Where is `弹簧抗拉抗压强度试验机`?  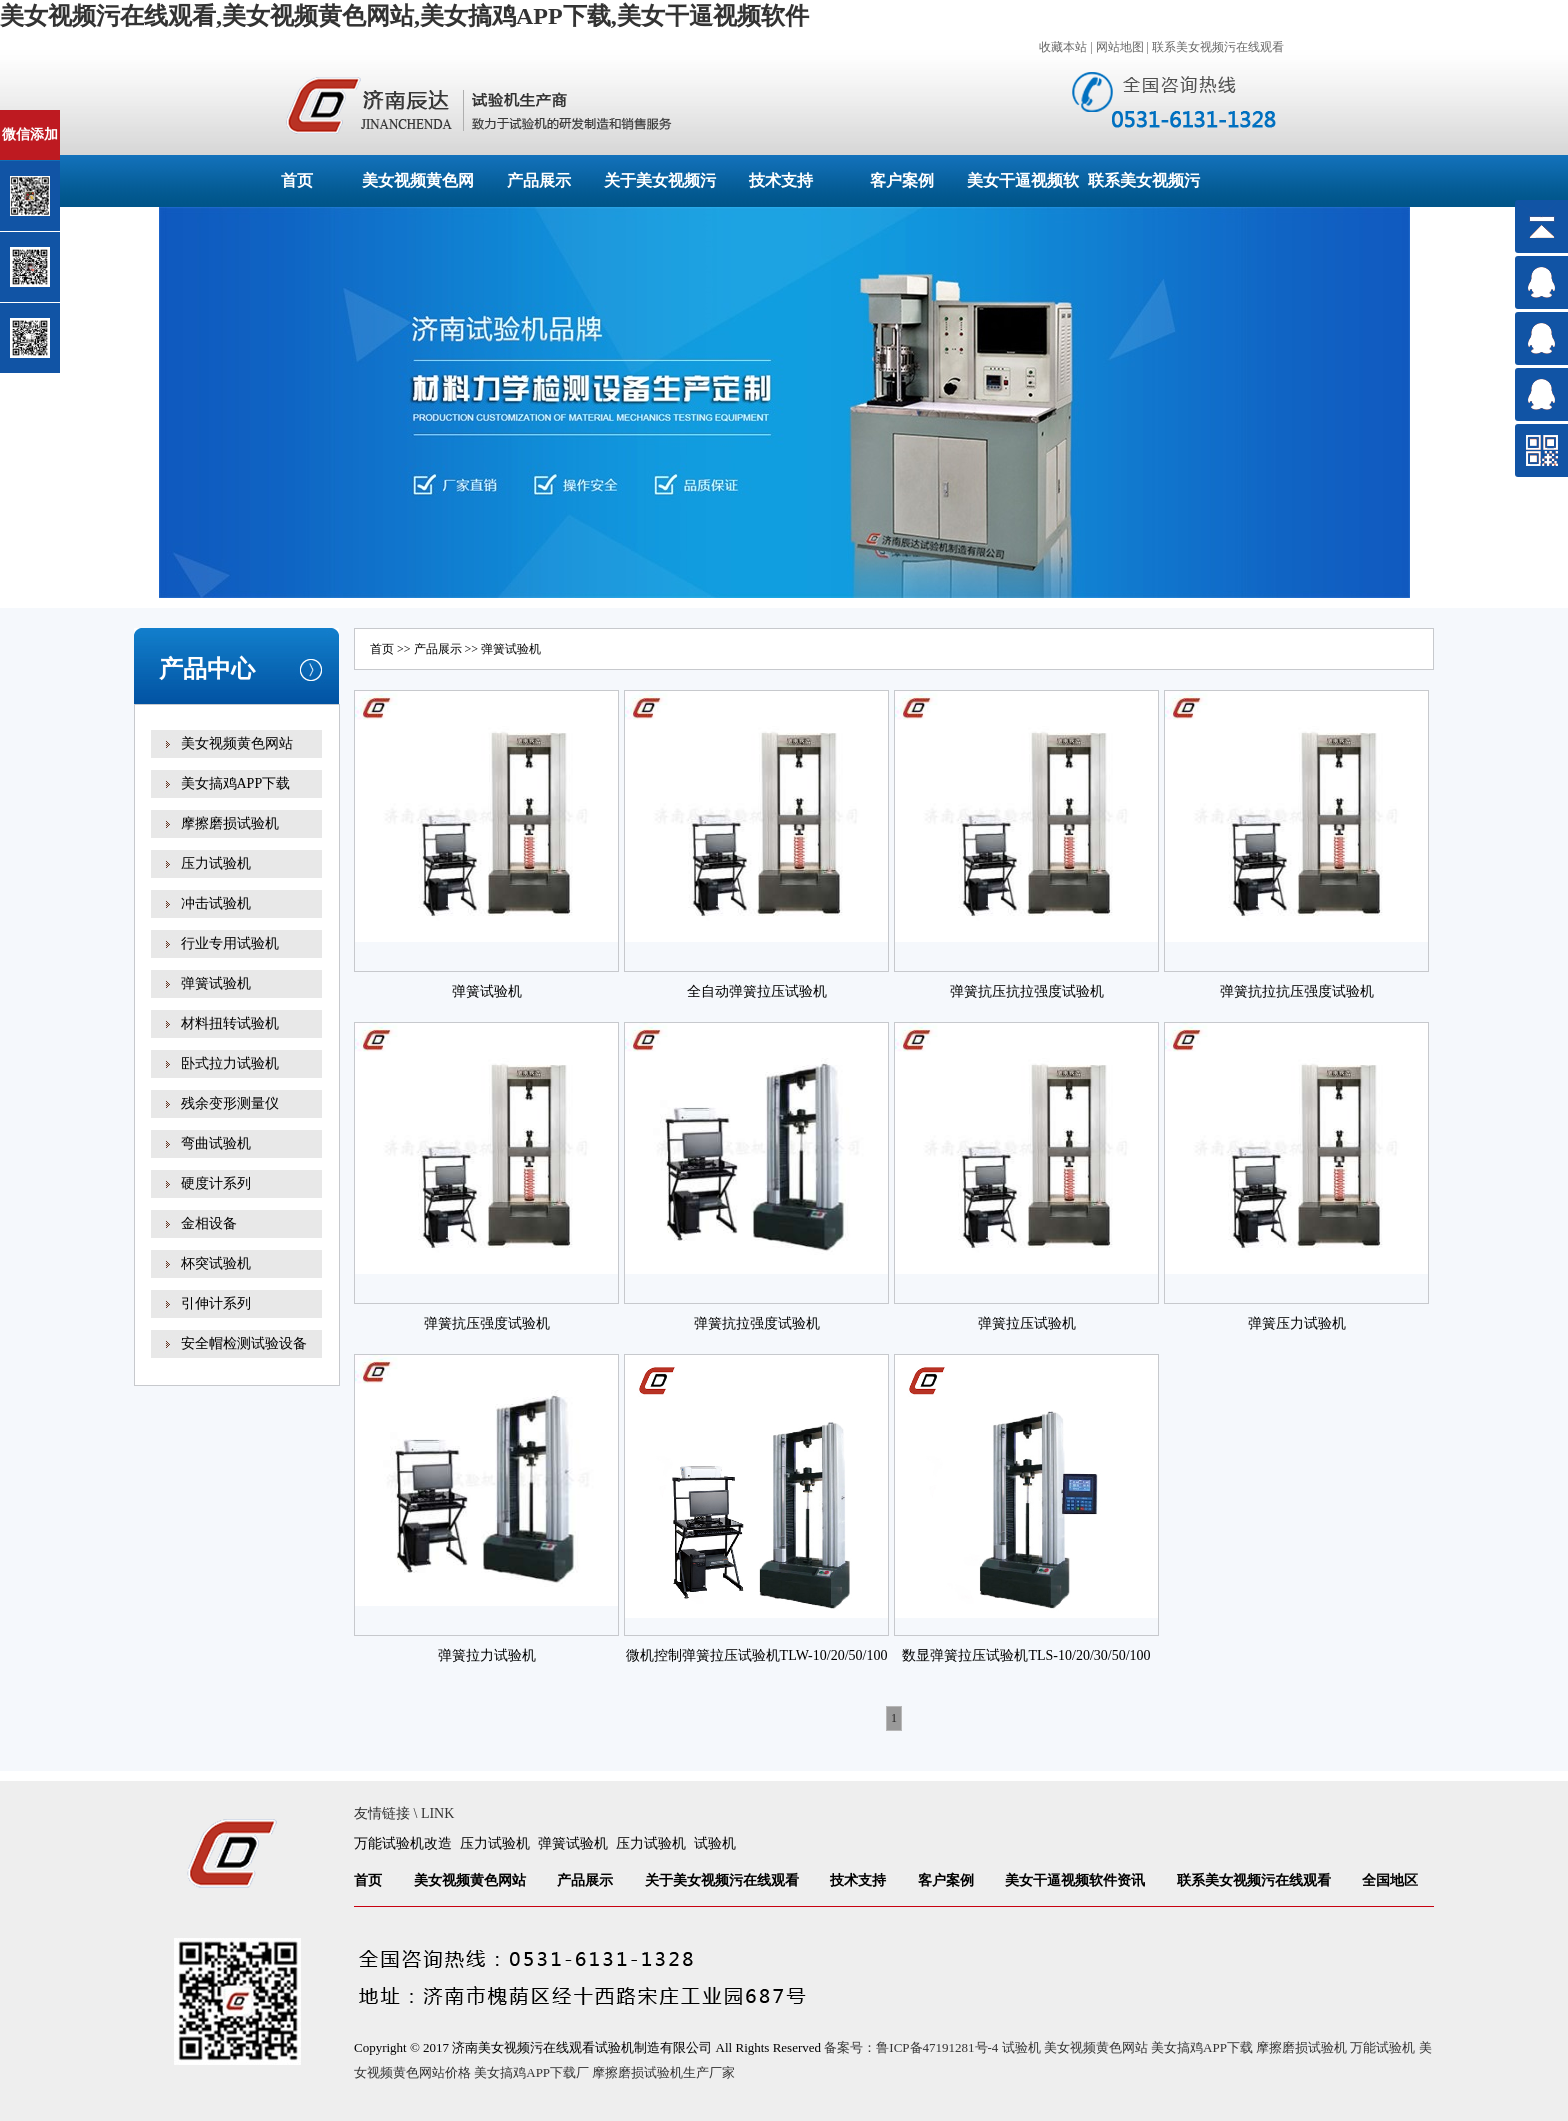
弹簧抗拉抗压强度试验机 is located at coordinates (1297, 991).